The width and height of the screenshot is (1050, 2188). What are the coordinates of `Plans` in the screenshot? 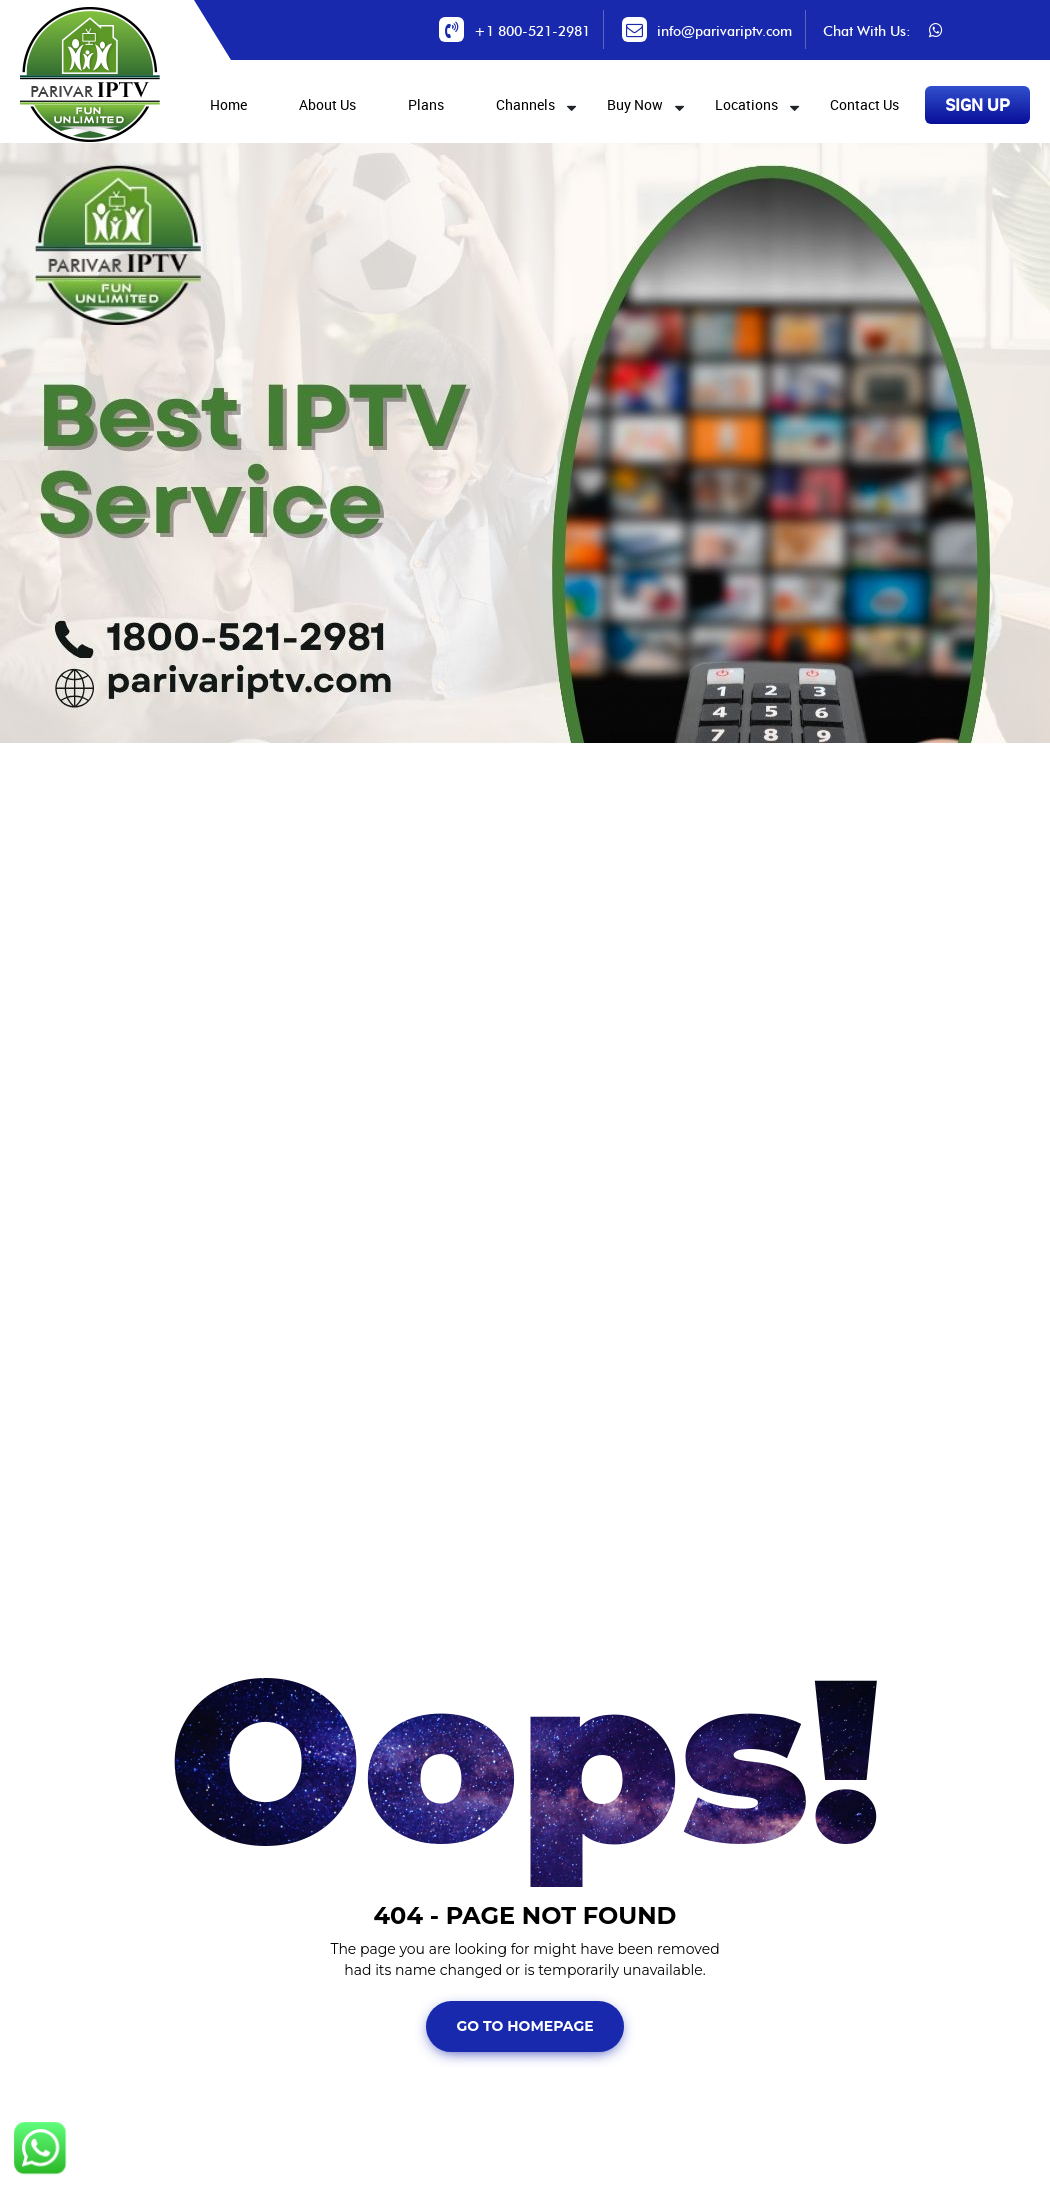 It's located at (426, 104).